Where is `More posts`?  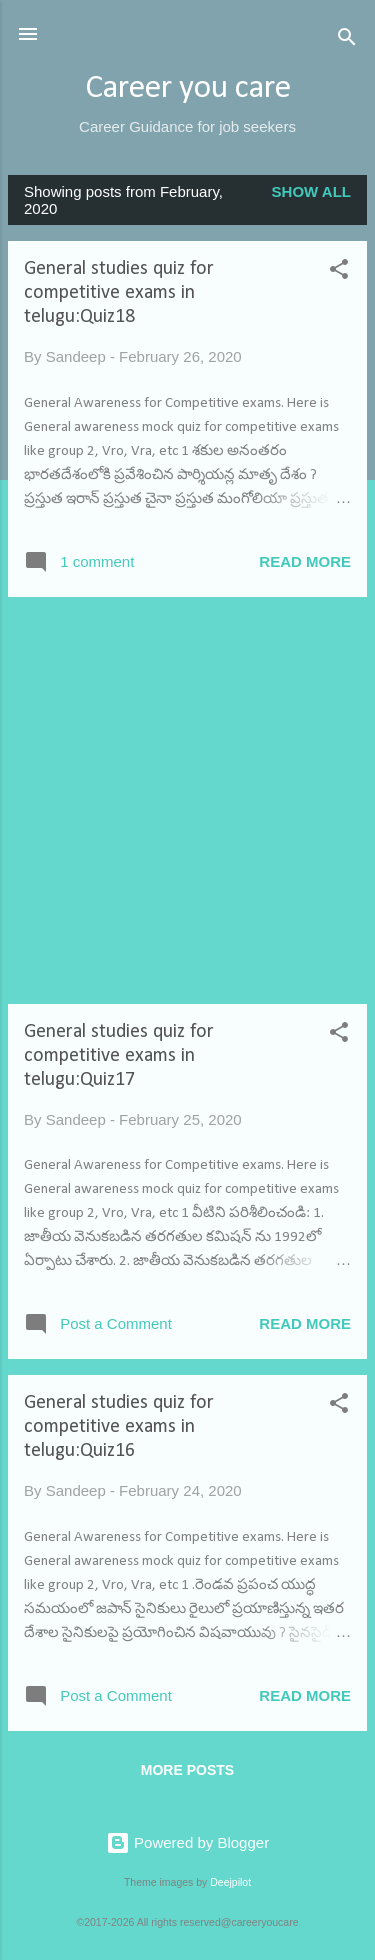
More posts is located at coordinates (187, 1770).